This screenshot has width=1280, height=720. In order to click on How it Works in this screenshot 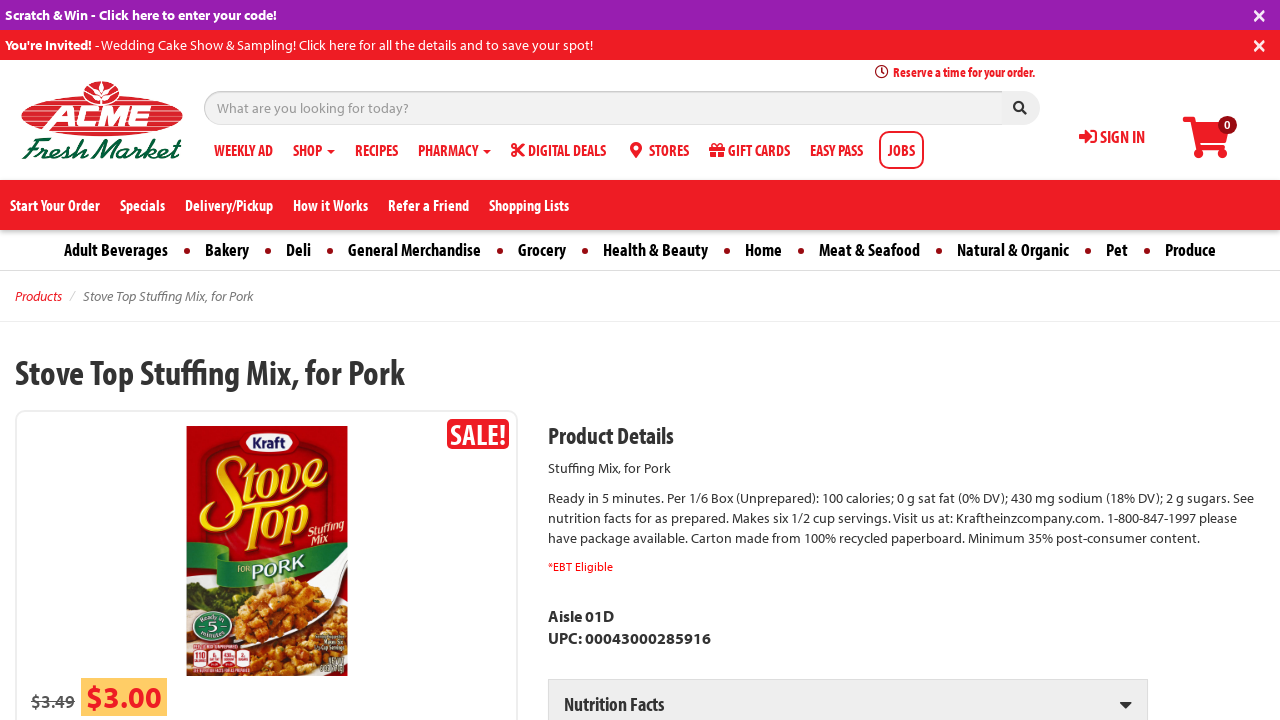, I will do `click(330, 205)`.